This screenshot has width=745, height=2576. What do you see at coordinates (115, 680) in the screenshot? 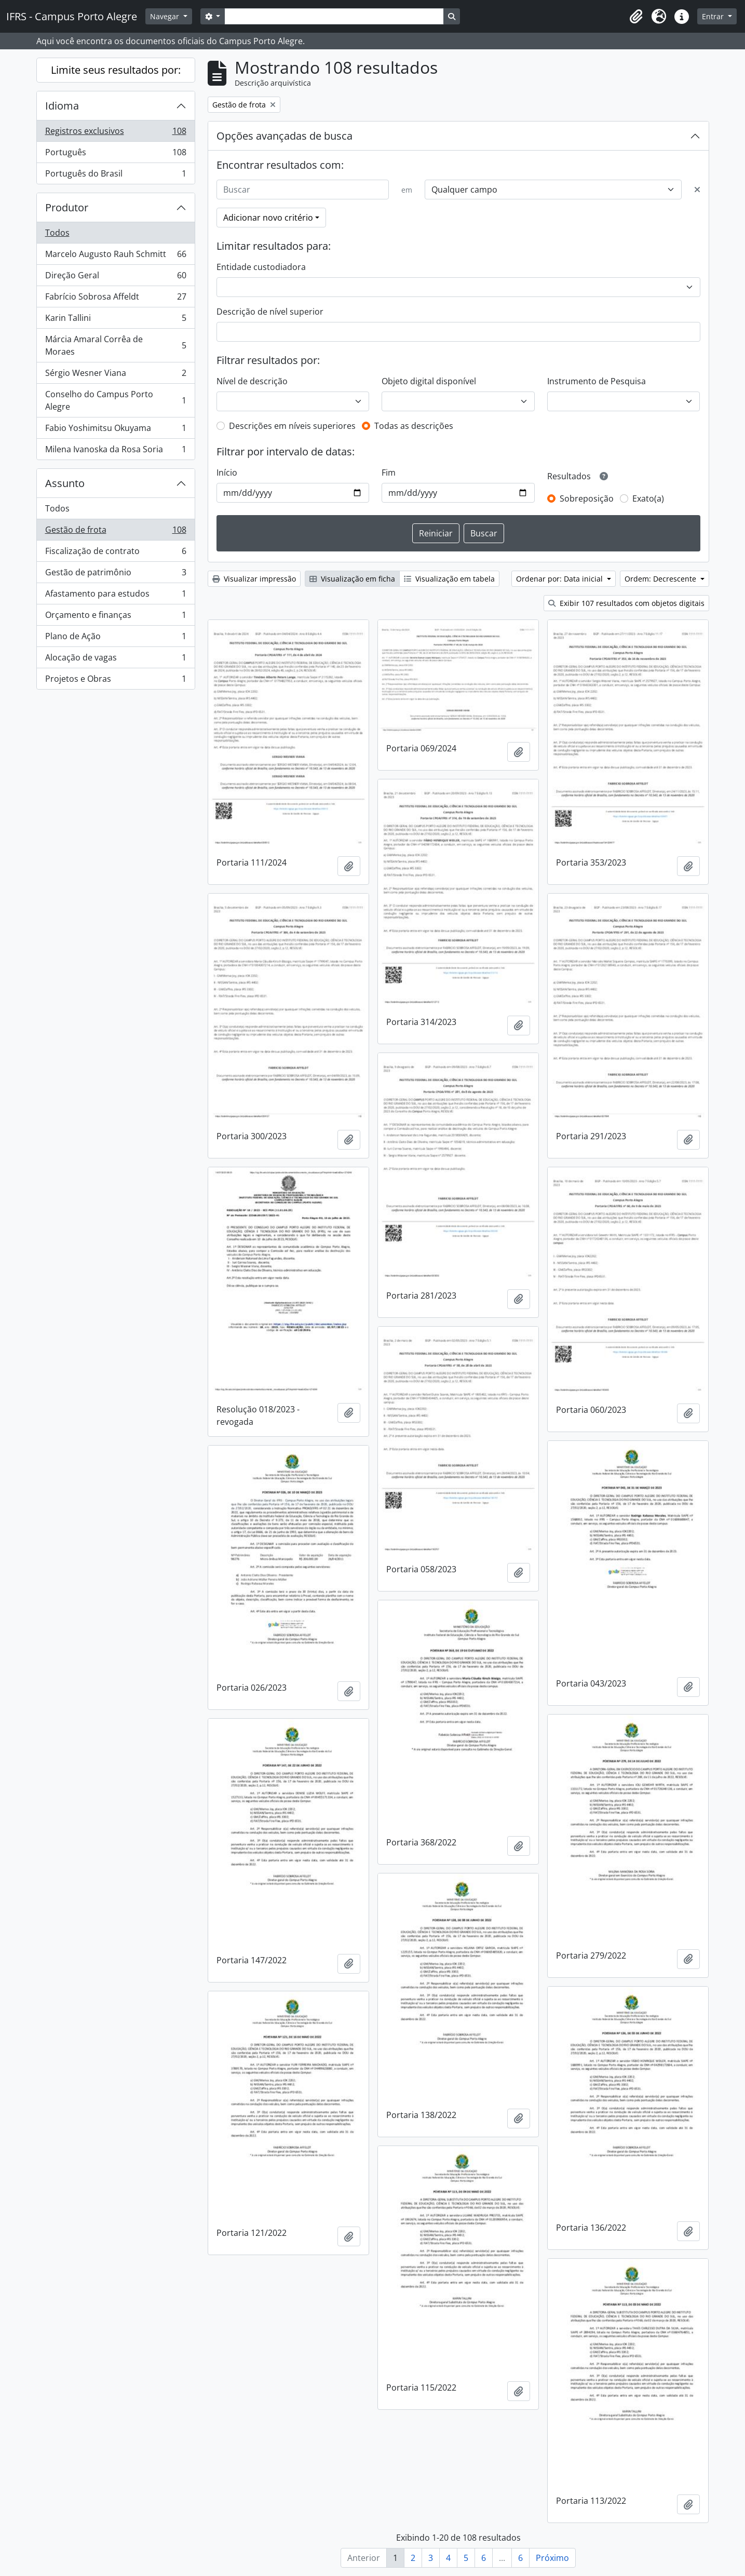
I see `Projetos e Obras` at bounding box center [115, 680].